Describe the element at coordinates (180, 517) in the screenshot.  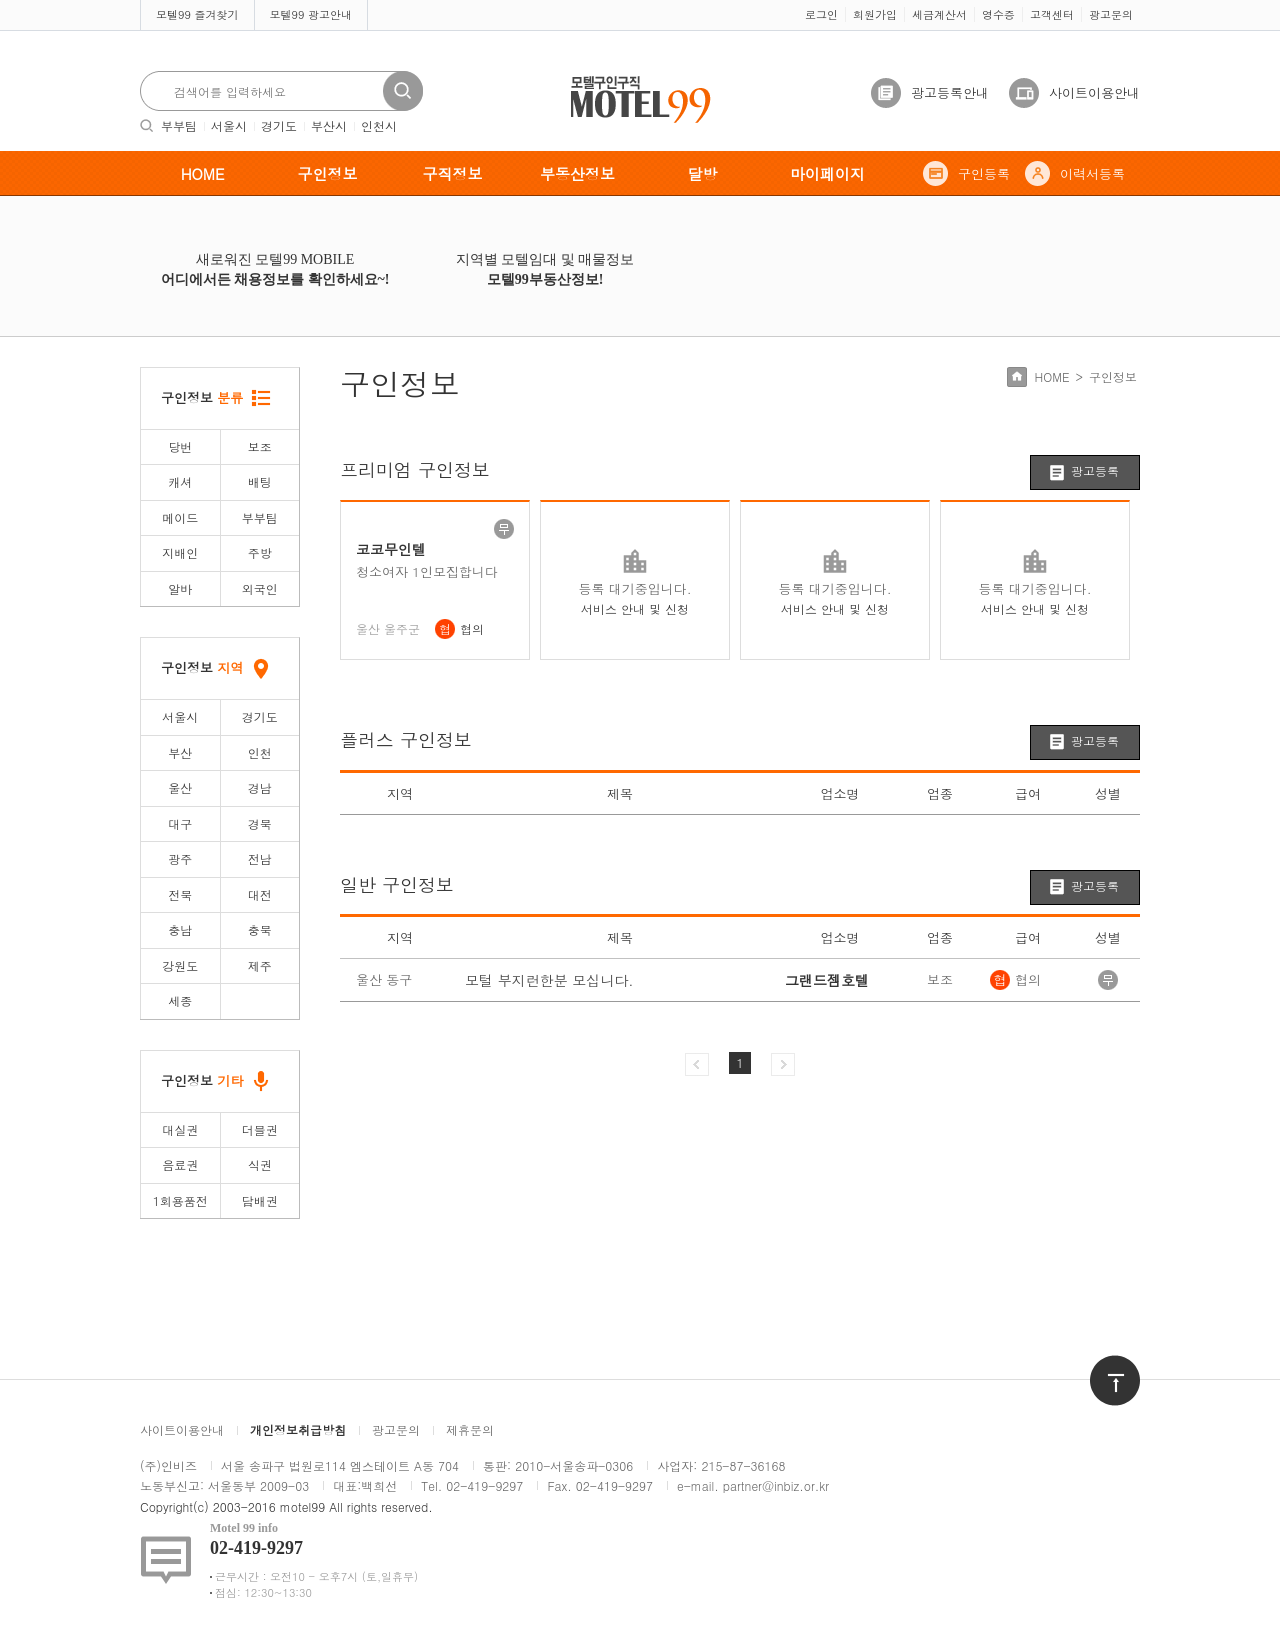
I see `메이드` at that location.